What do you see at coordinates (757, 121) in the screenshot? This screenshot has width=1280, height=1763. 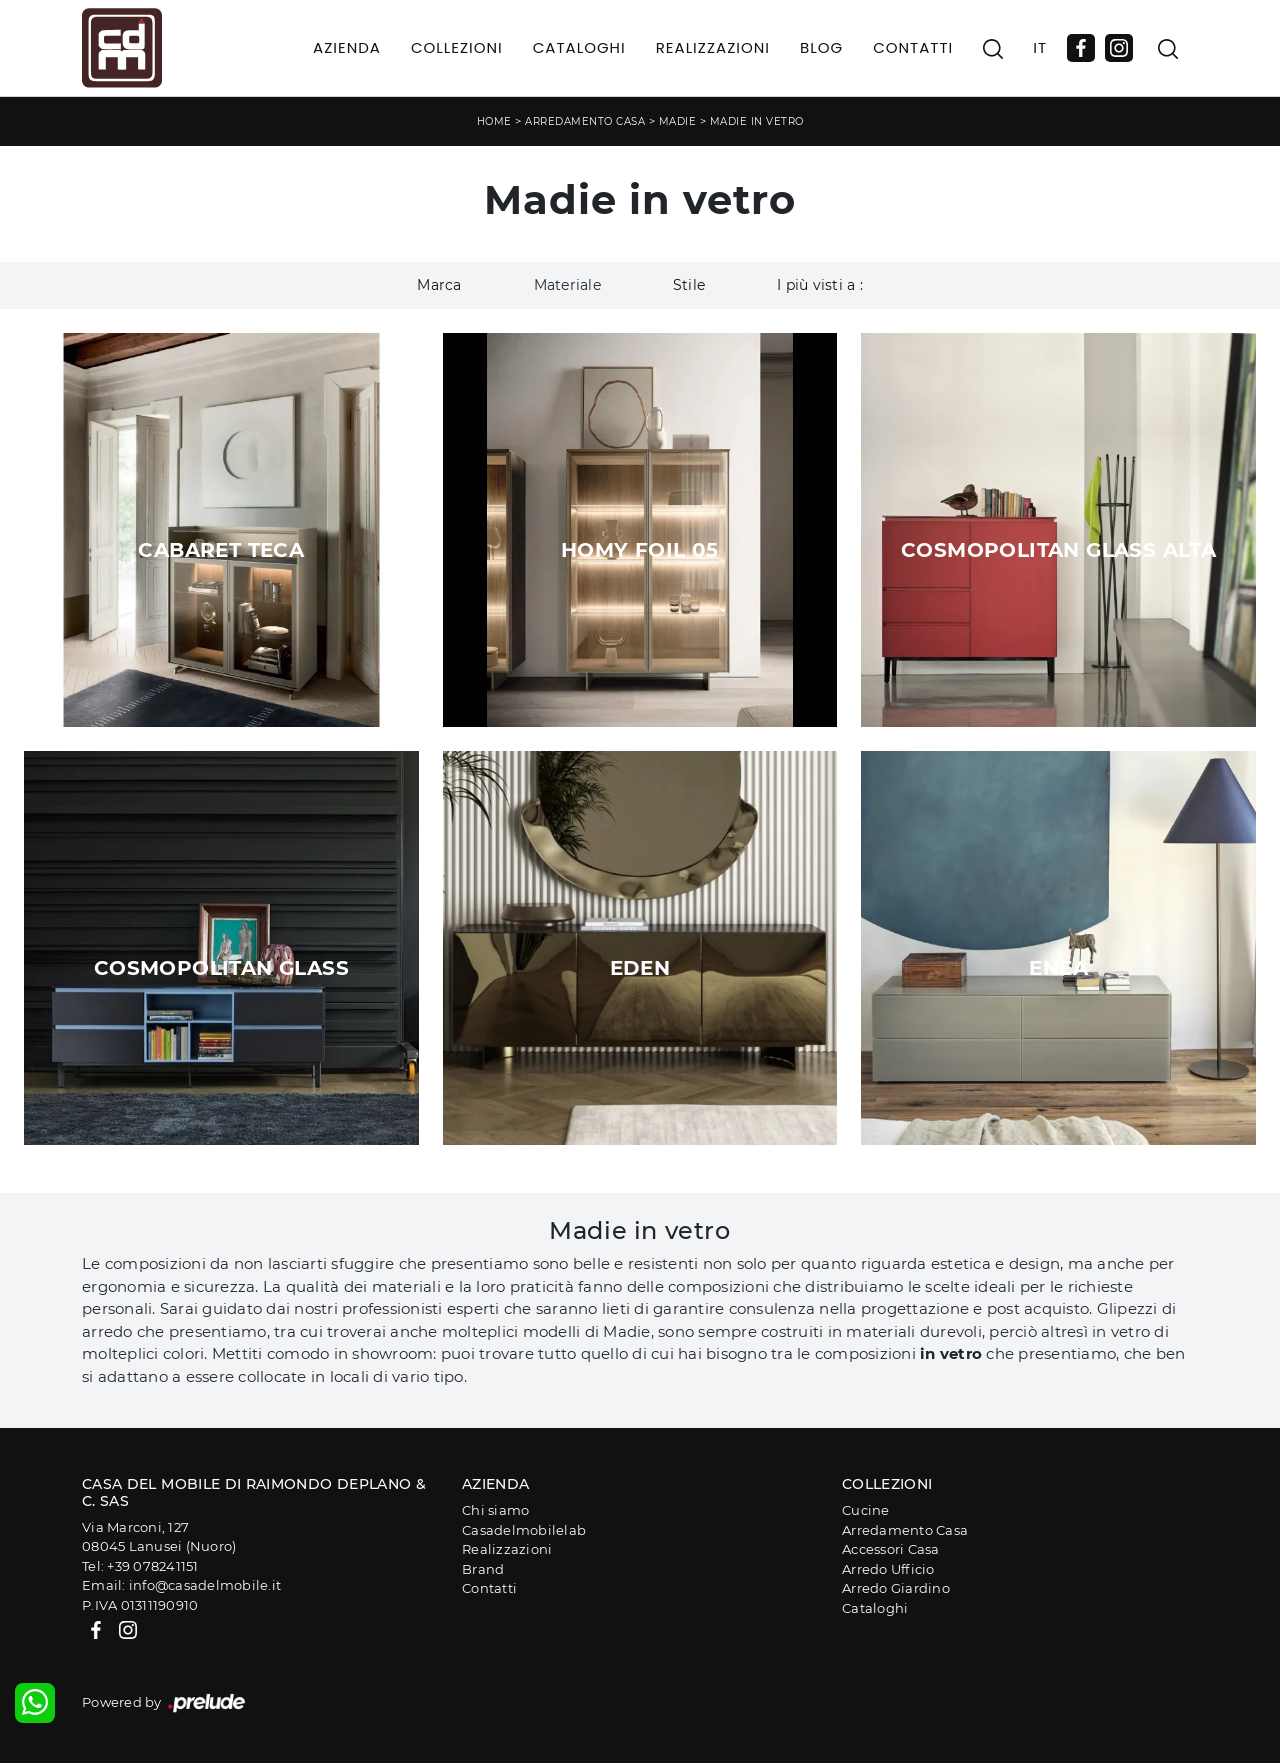 I see `Madie in vetro` at bounding box center [757, 121].